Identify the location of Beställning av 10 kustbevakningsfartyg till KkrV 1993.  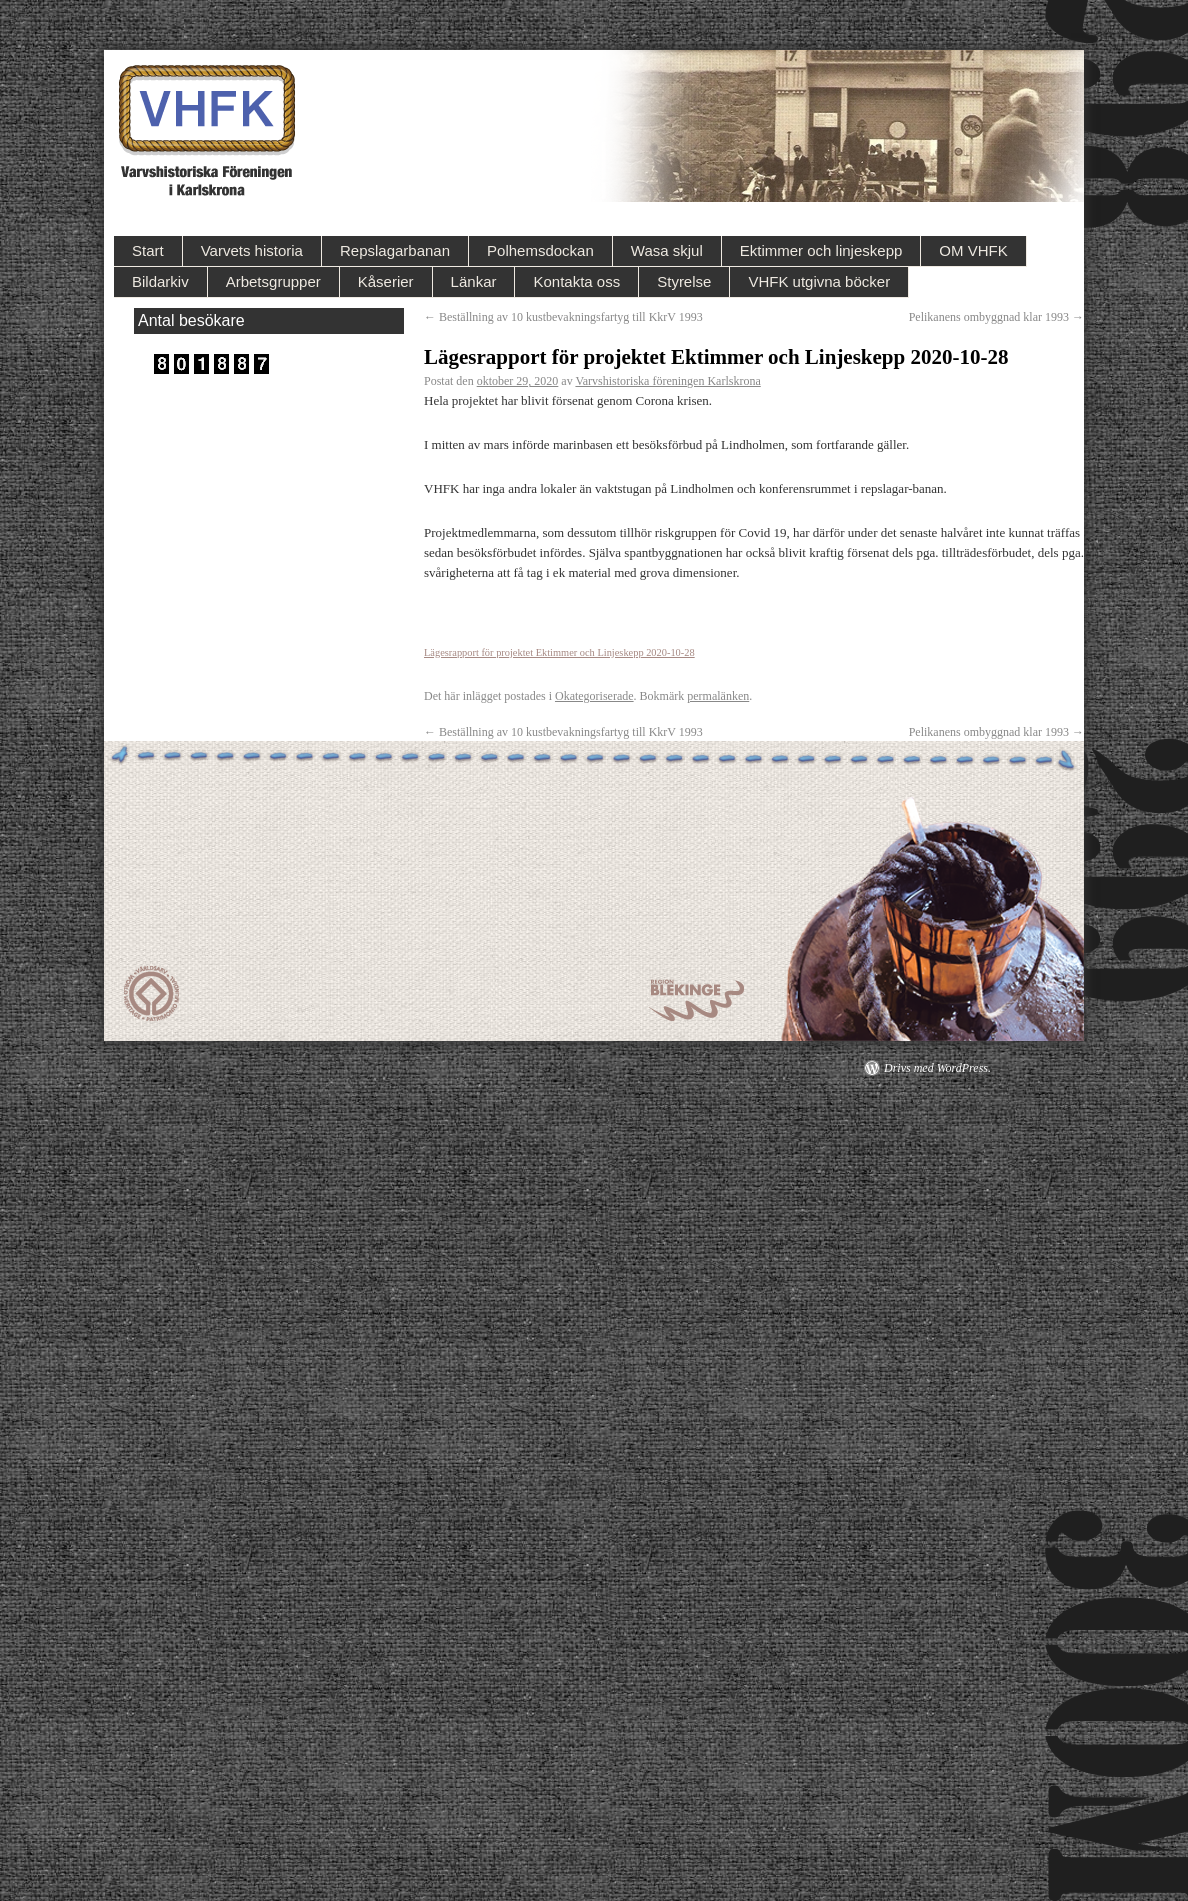
(563, 317).